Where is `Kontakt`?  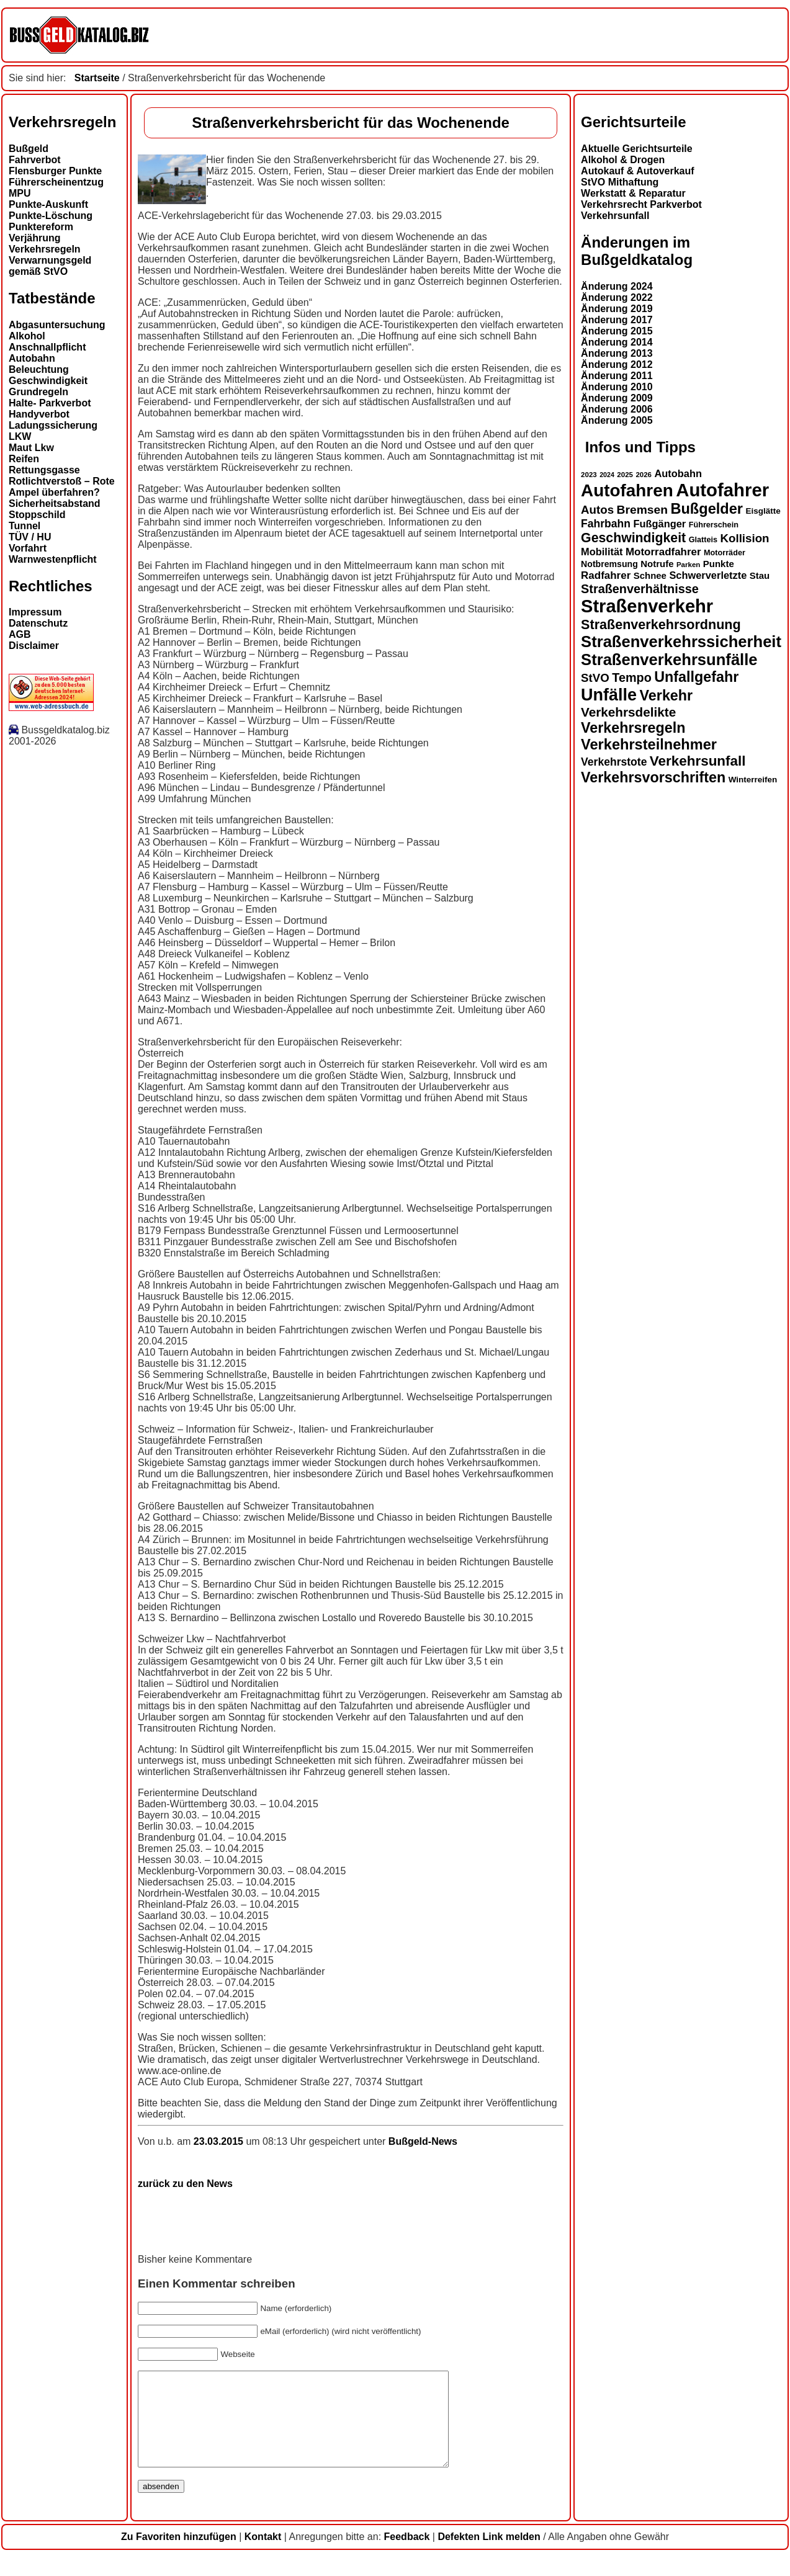 Kontakt is located at coordinates (263, 2555).